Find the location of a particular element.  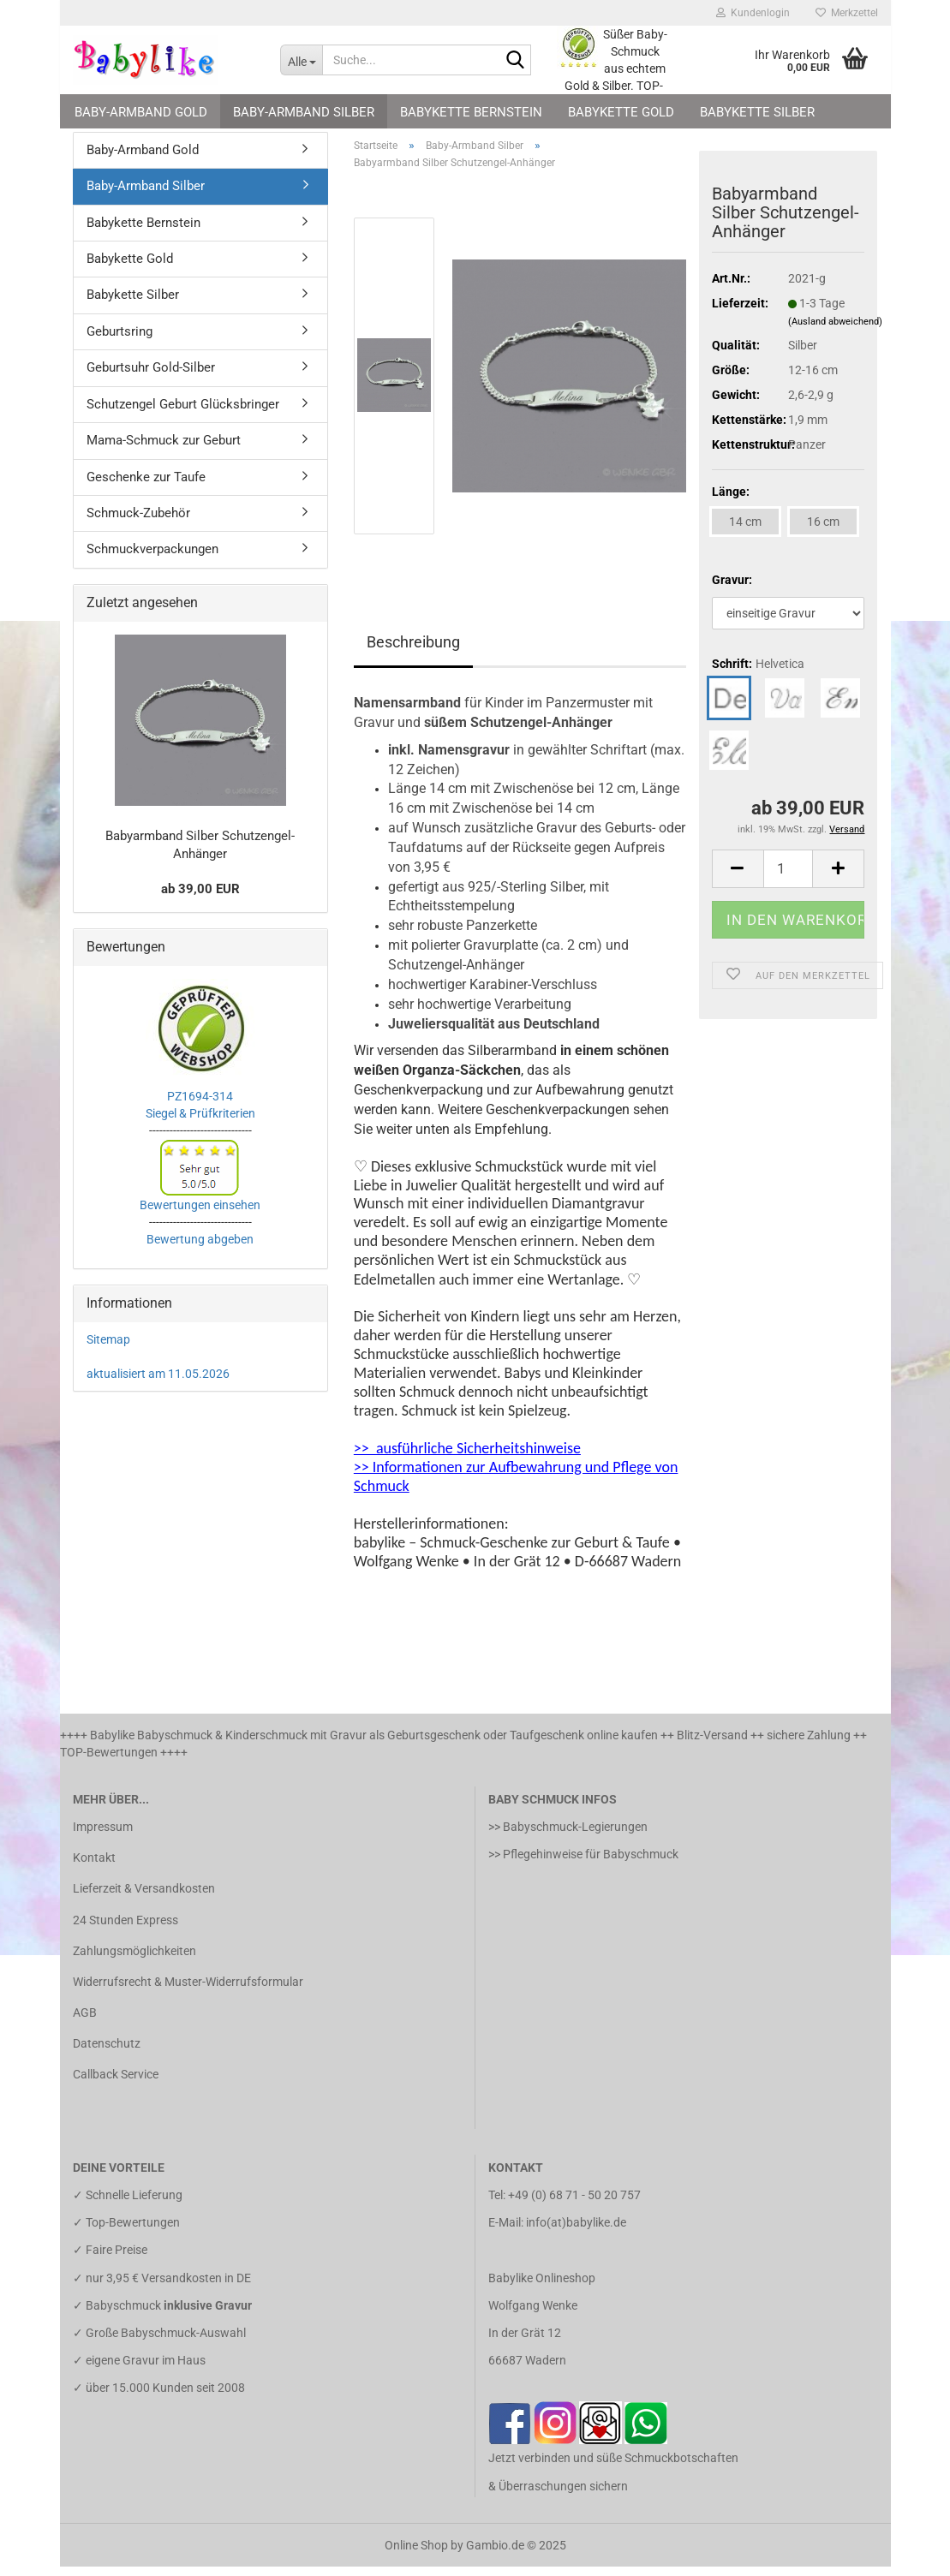

>> Babyschmuck-Legierungen is located at coordinates (568, 1836).